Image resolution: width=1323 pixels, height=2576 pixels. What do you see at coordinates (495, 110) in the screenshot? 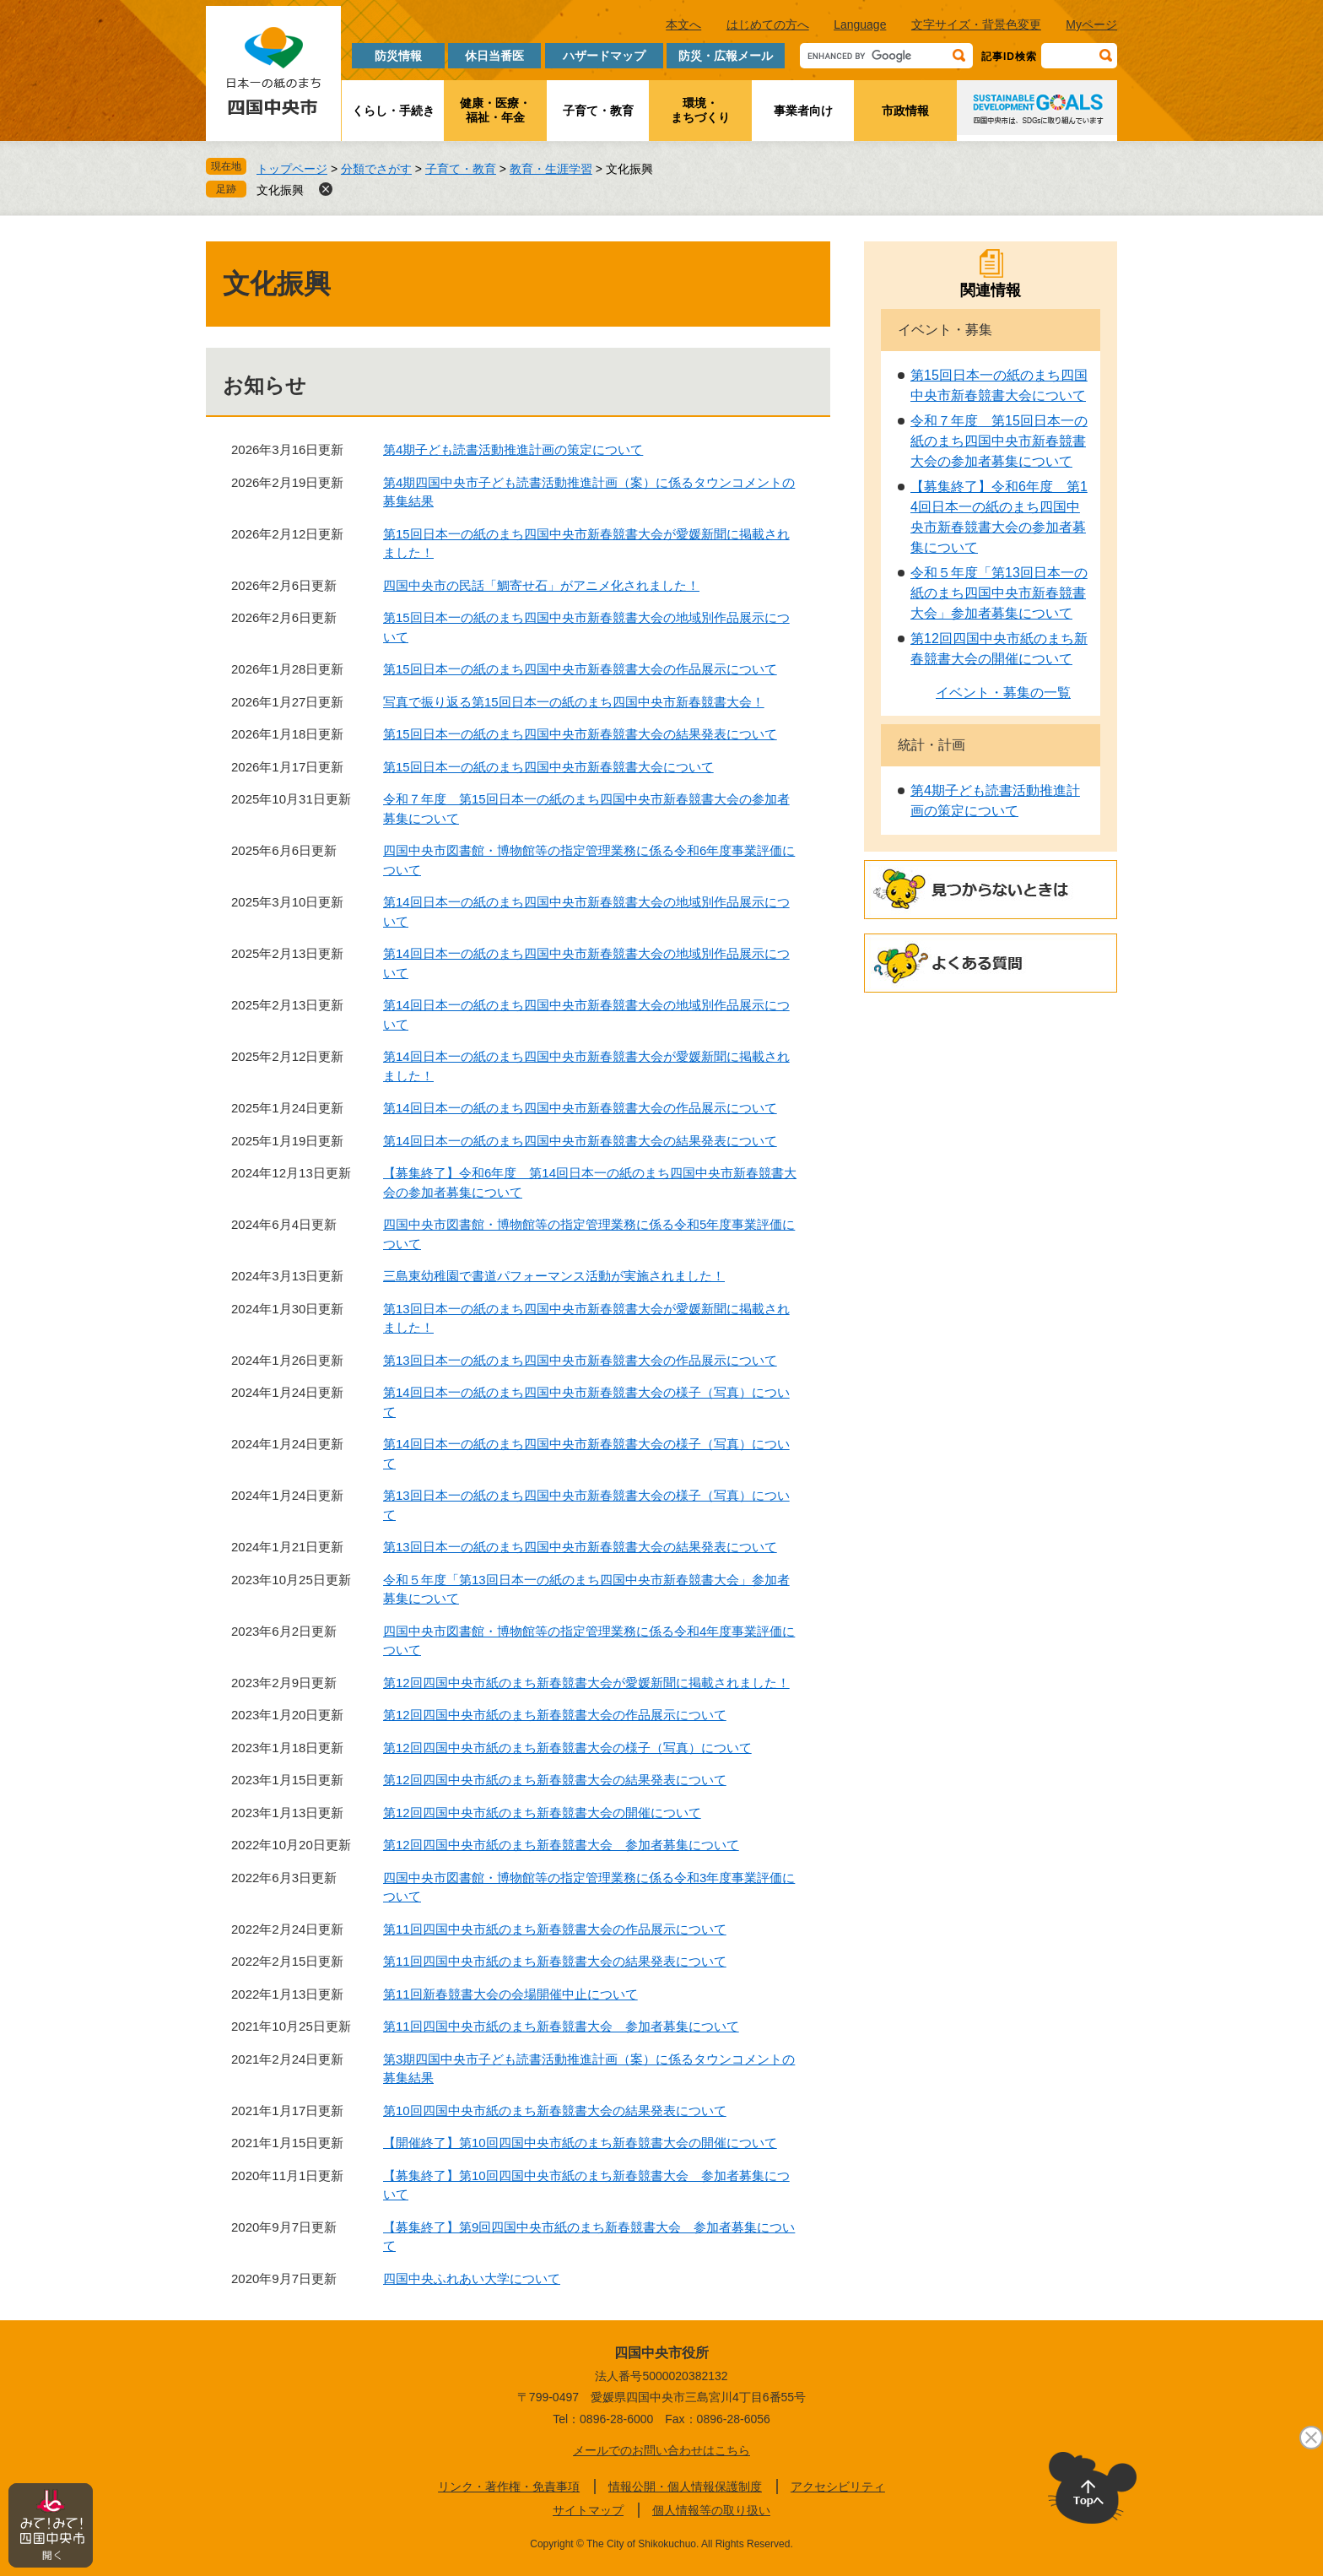
I see `健康・医療・福祉・年金` at bounding box center [495, 110].